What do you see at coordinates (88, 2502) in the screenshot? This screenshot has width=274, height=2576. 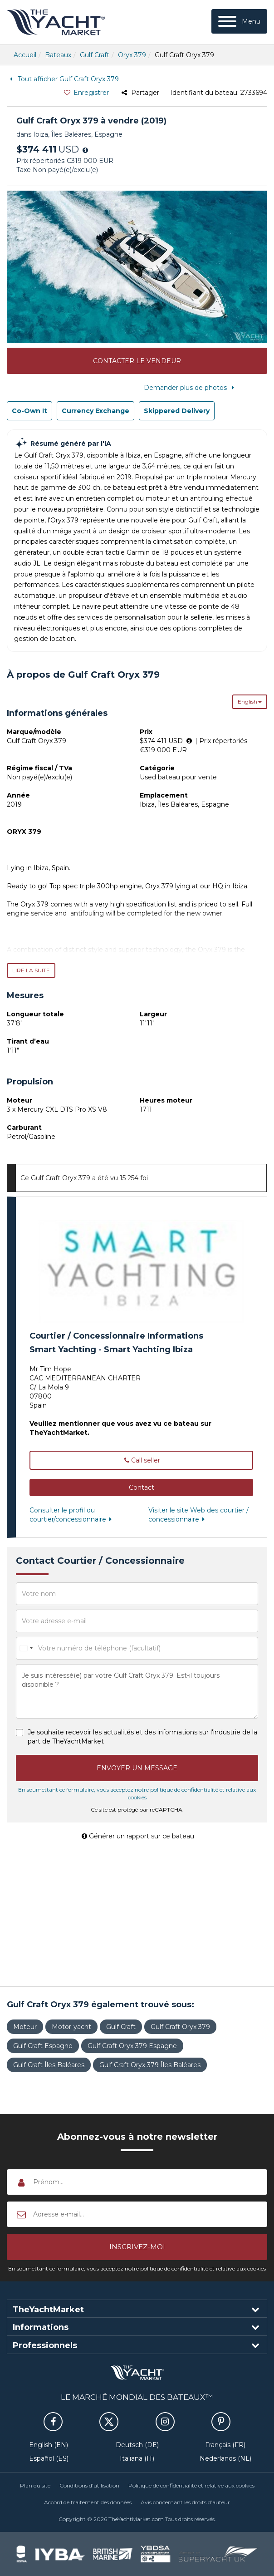 I see `Accord de traitement des données` at bounding box center [88, 2502].